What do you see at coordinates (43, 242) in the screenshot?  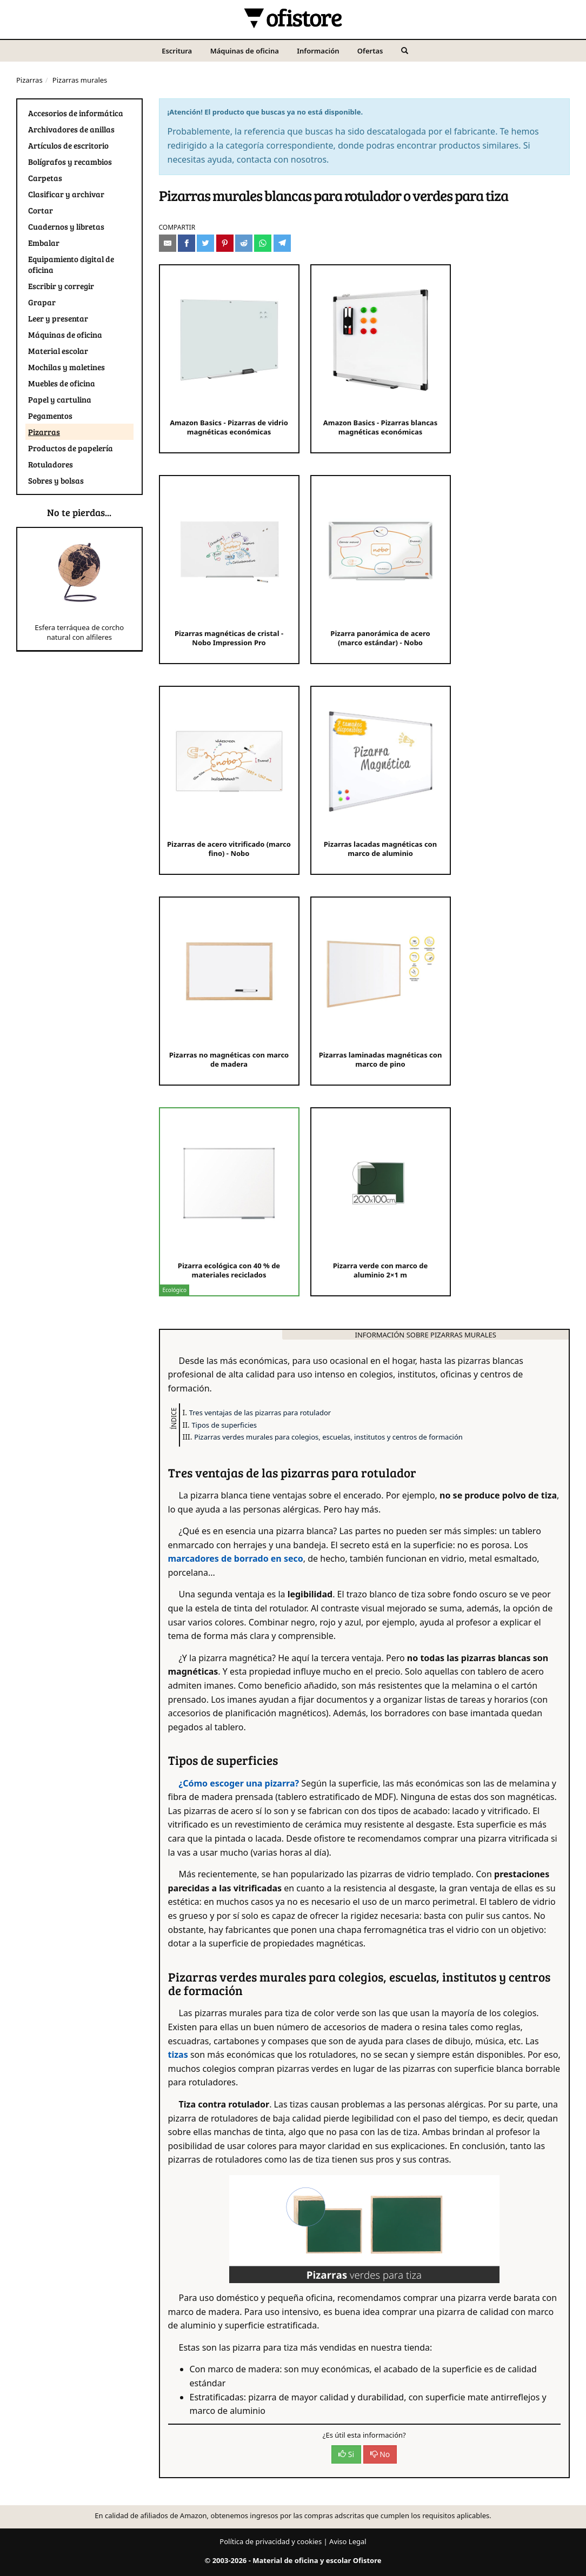 I see `Embalar` at bounding box center [43, 242].